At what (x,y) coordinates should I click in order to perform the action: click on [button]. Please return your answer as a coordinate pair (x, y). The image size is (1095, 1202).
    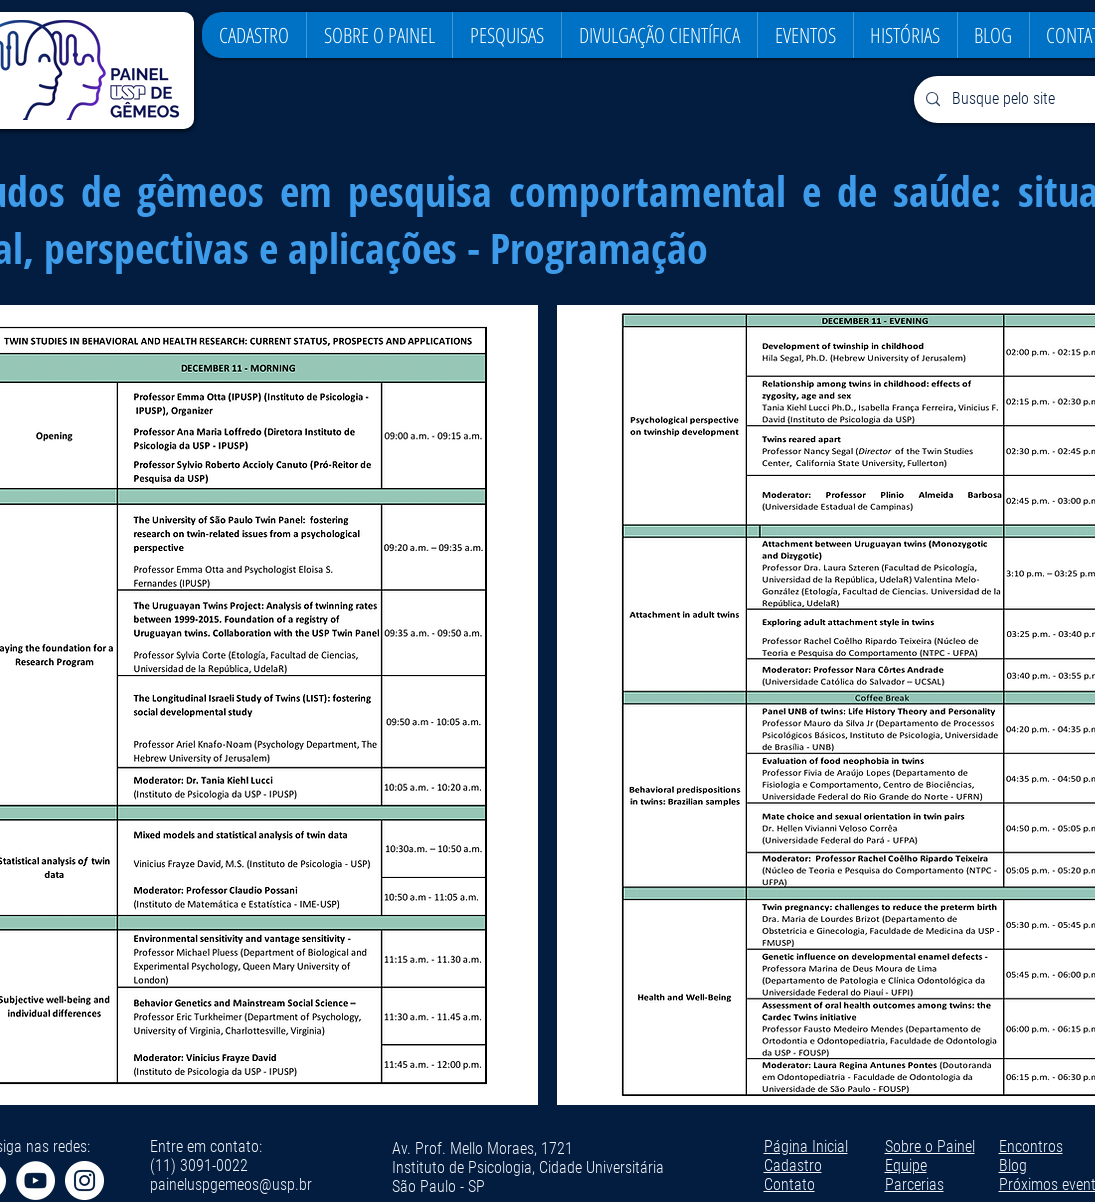
    Looking at the image, I should click on (379, 35).